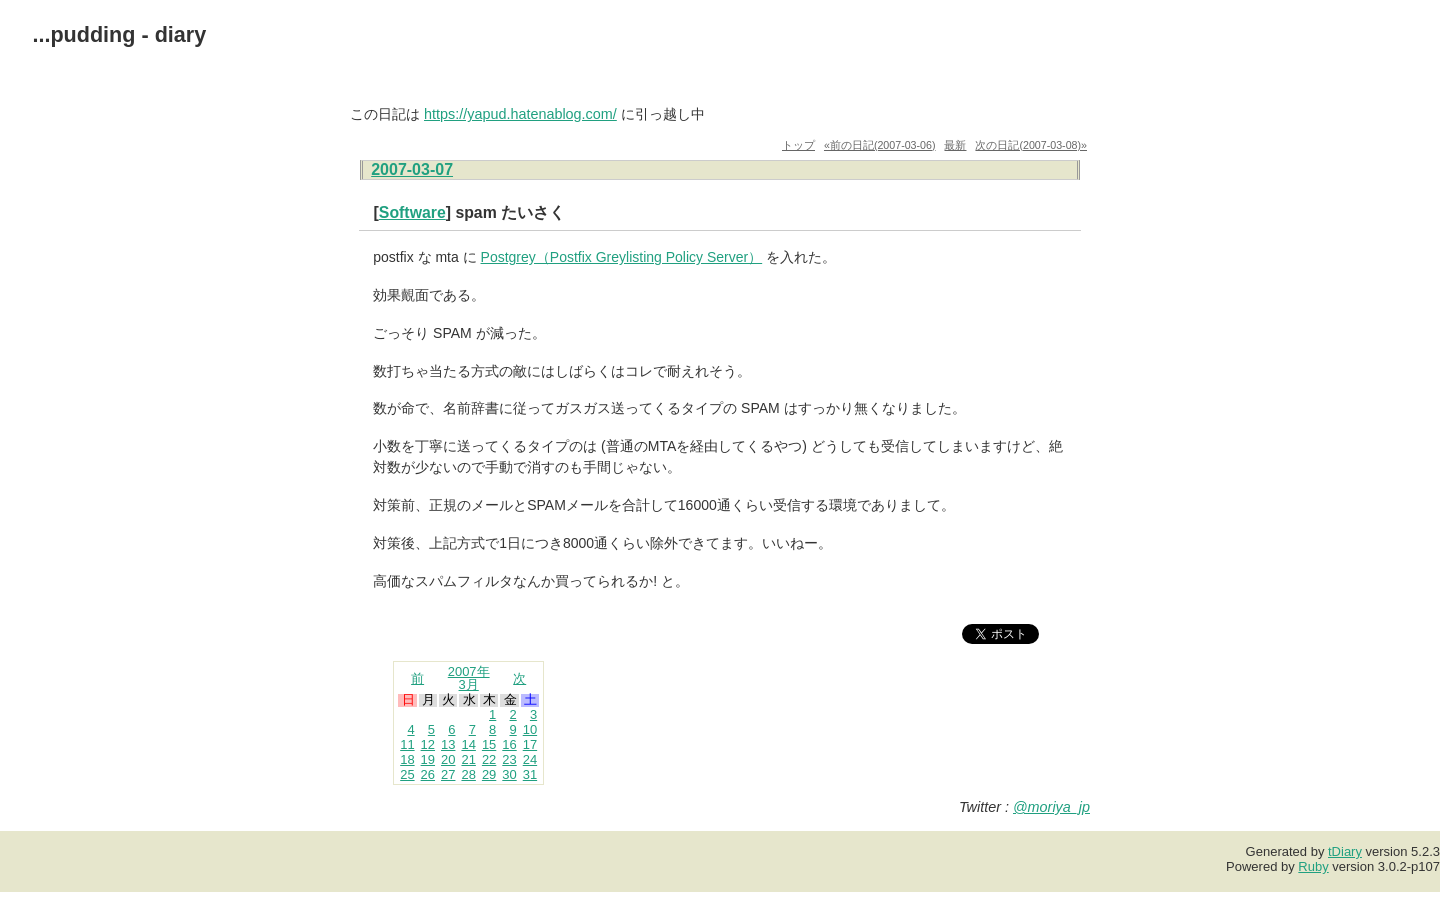 This screenshot has height=920, width=1440. What do you see at coordinates (407, 744) in the screenshot?
I see `11` at bounding box center [407, 744].